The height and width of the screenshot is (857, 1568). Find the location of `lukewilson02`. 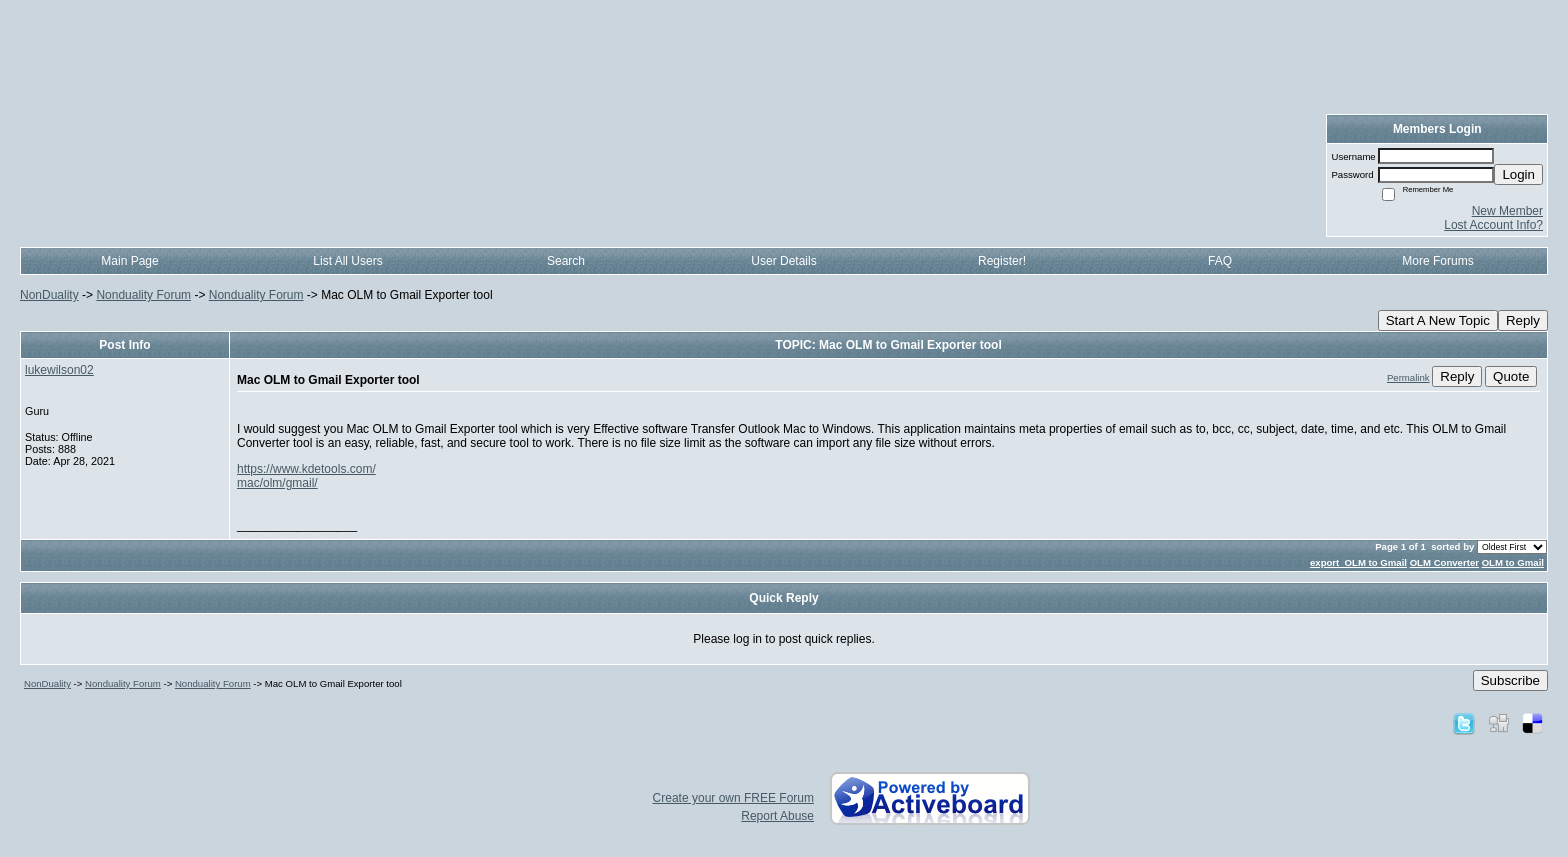

lukewilson02 is located at coordinates (59, 370).